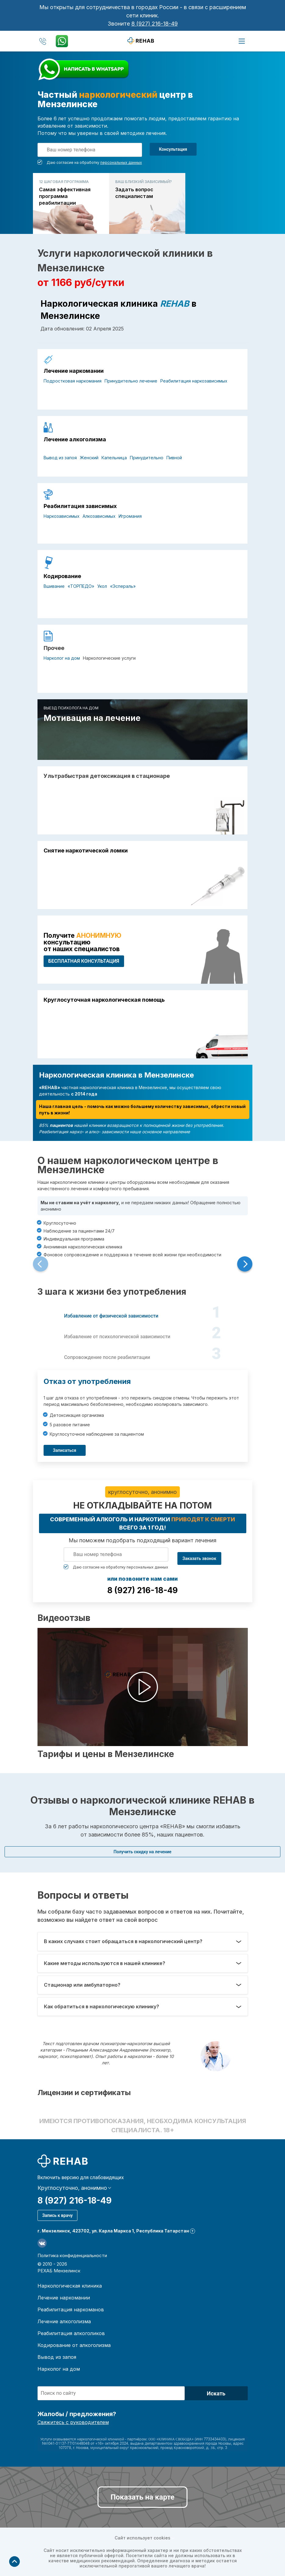 The width and height of the screenshot is (285, 2576). I want to click on Искать, so click(216, 2393).